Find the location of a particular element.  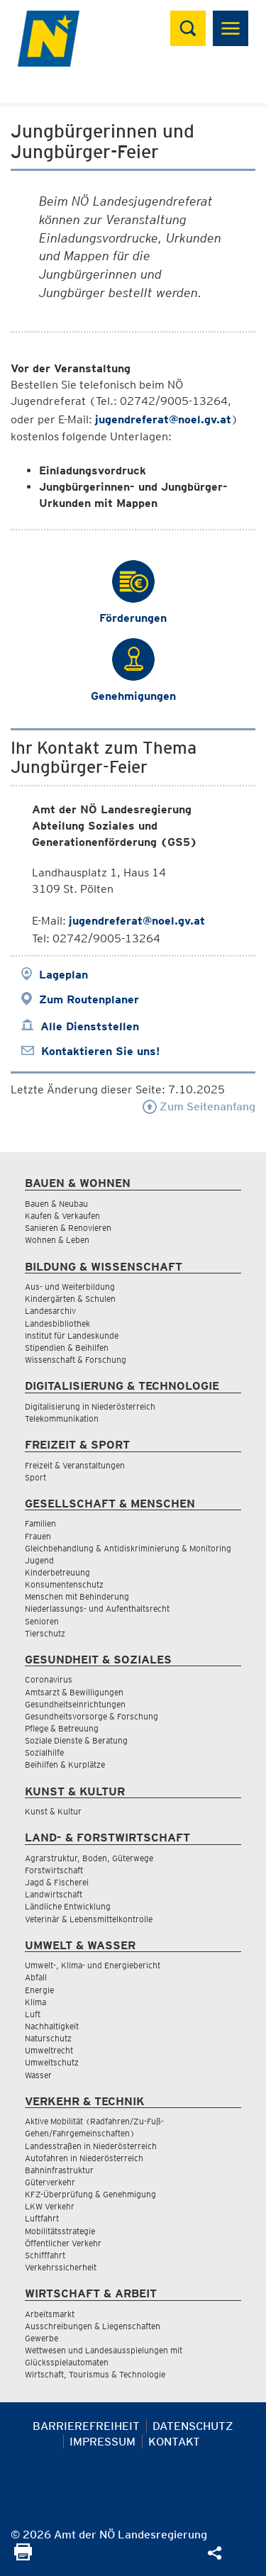

Klima is located at coordinates (35, 2002).